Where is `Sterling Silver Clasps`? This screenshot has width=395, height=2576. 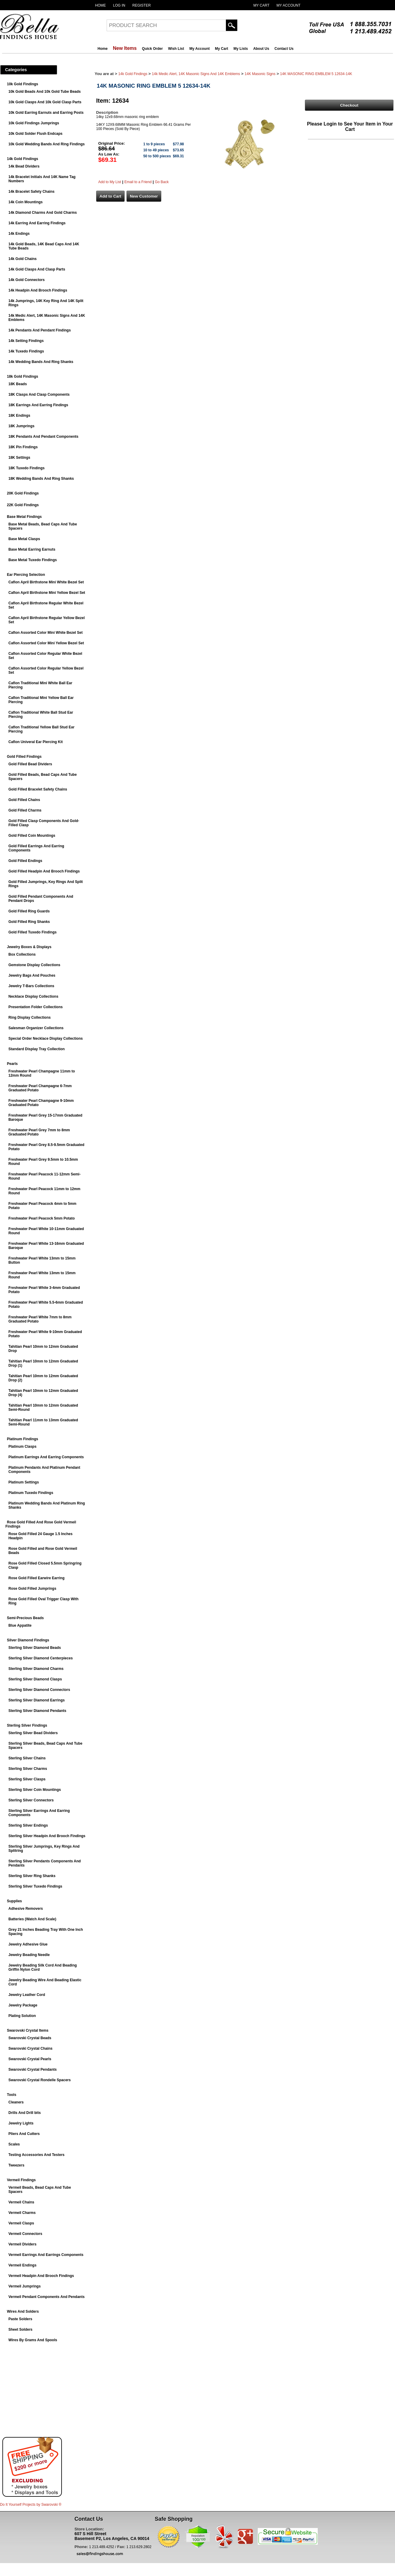
Sterling Silver Clasps is located at coordinates (26, 1779).